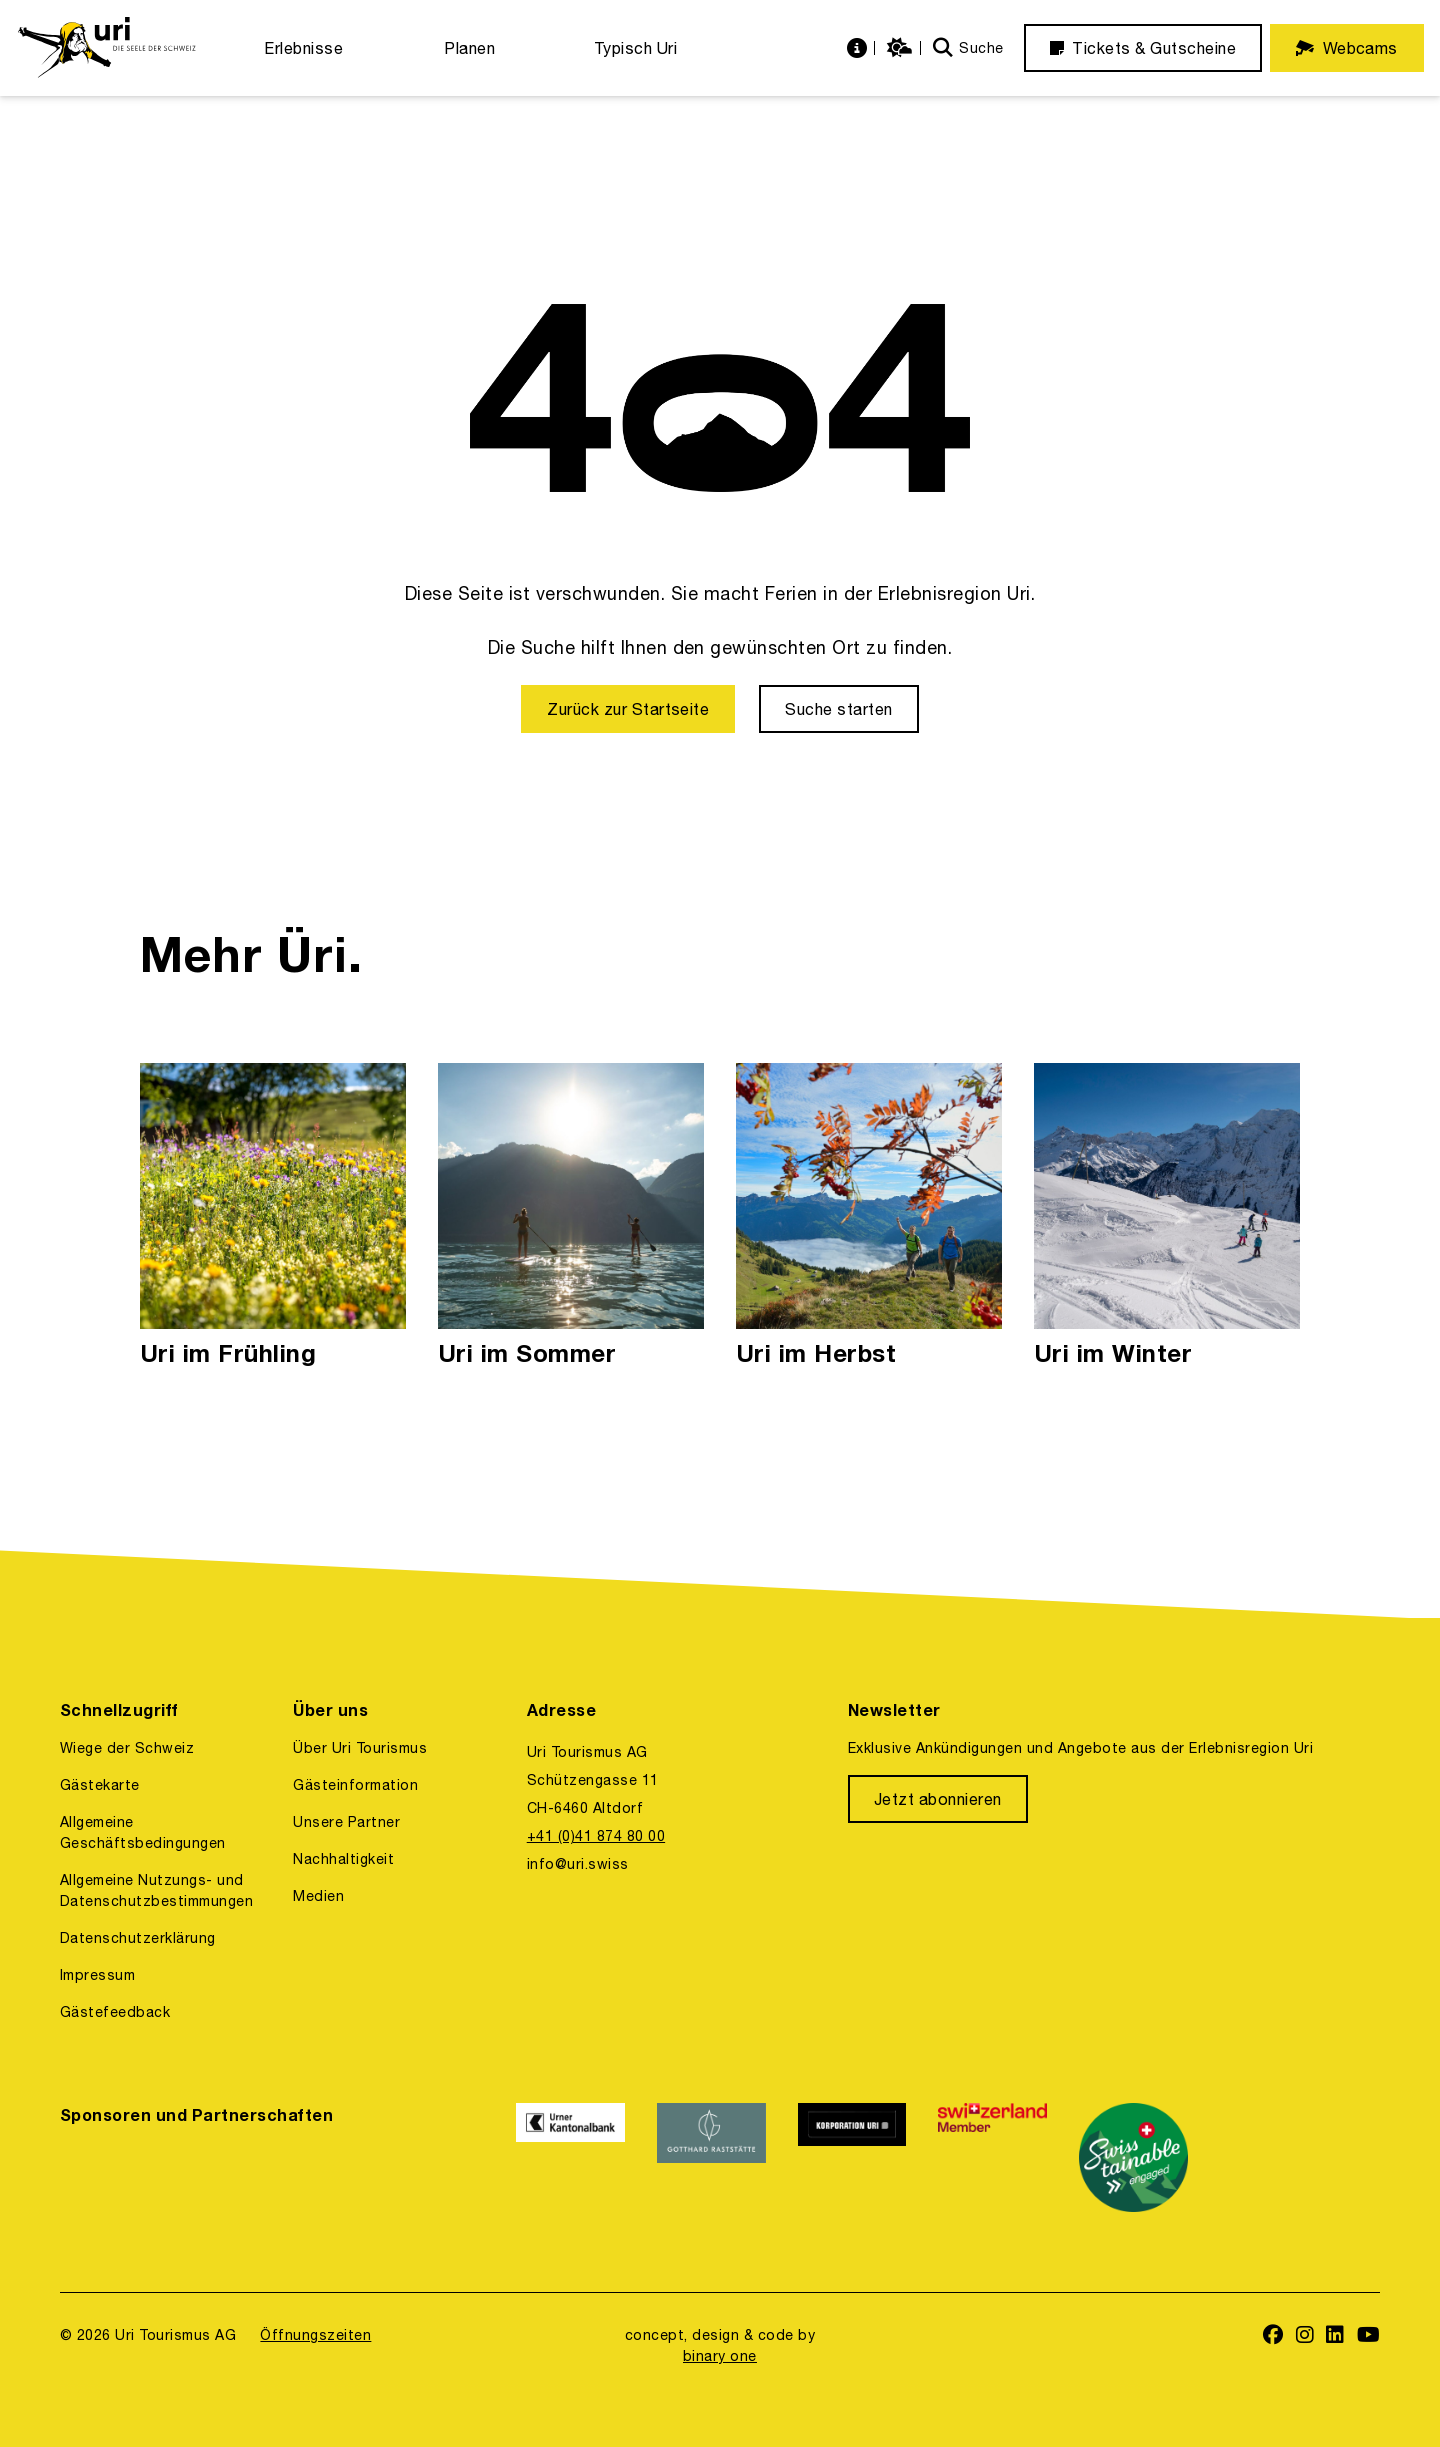 The width and height of the screenshot is (1440, 2447). What do you see at coordinates (143, 1832) in the screenshot?
I see `Allgemeine Geschäftsbedingungen` at bounding box center [143, 1832].